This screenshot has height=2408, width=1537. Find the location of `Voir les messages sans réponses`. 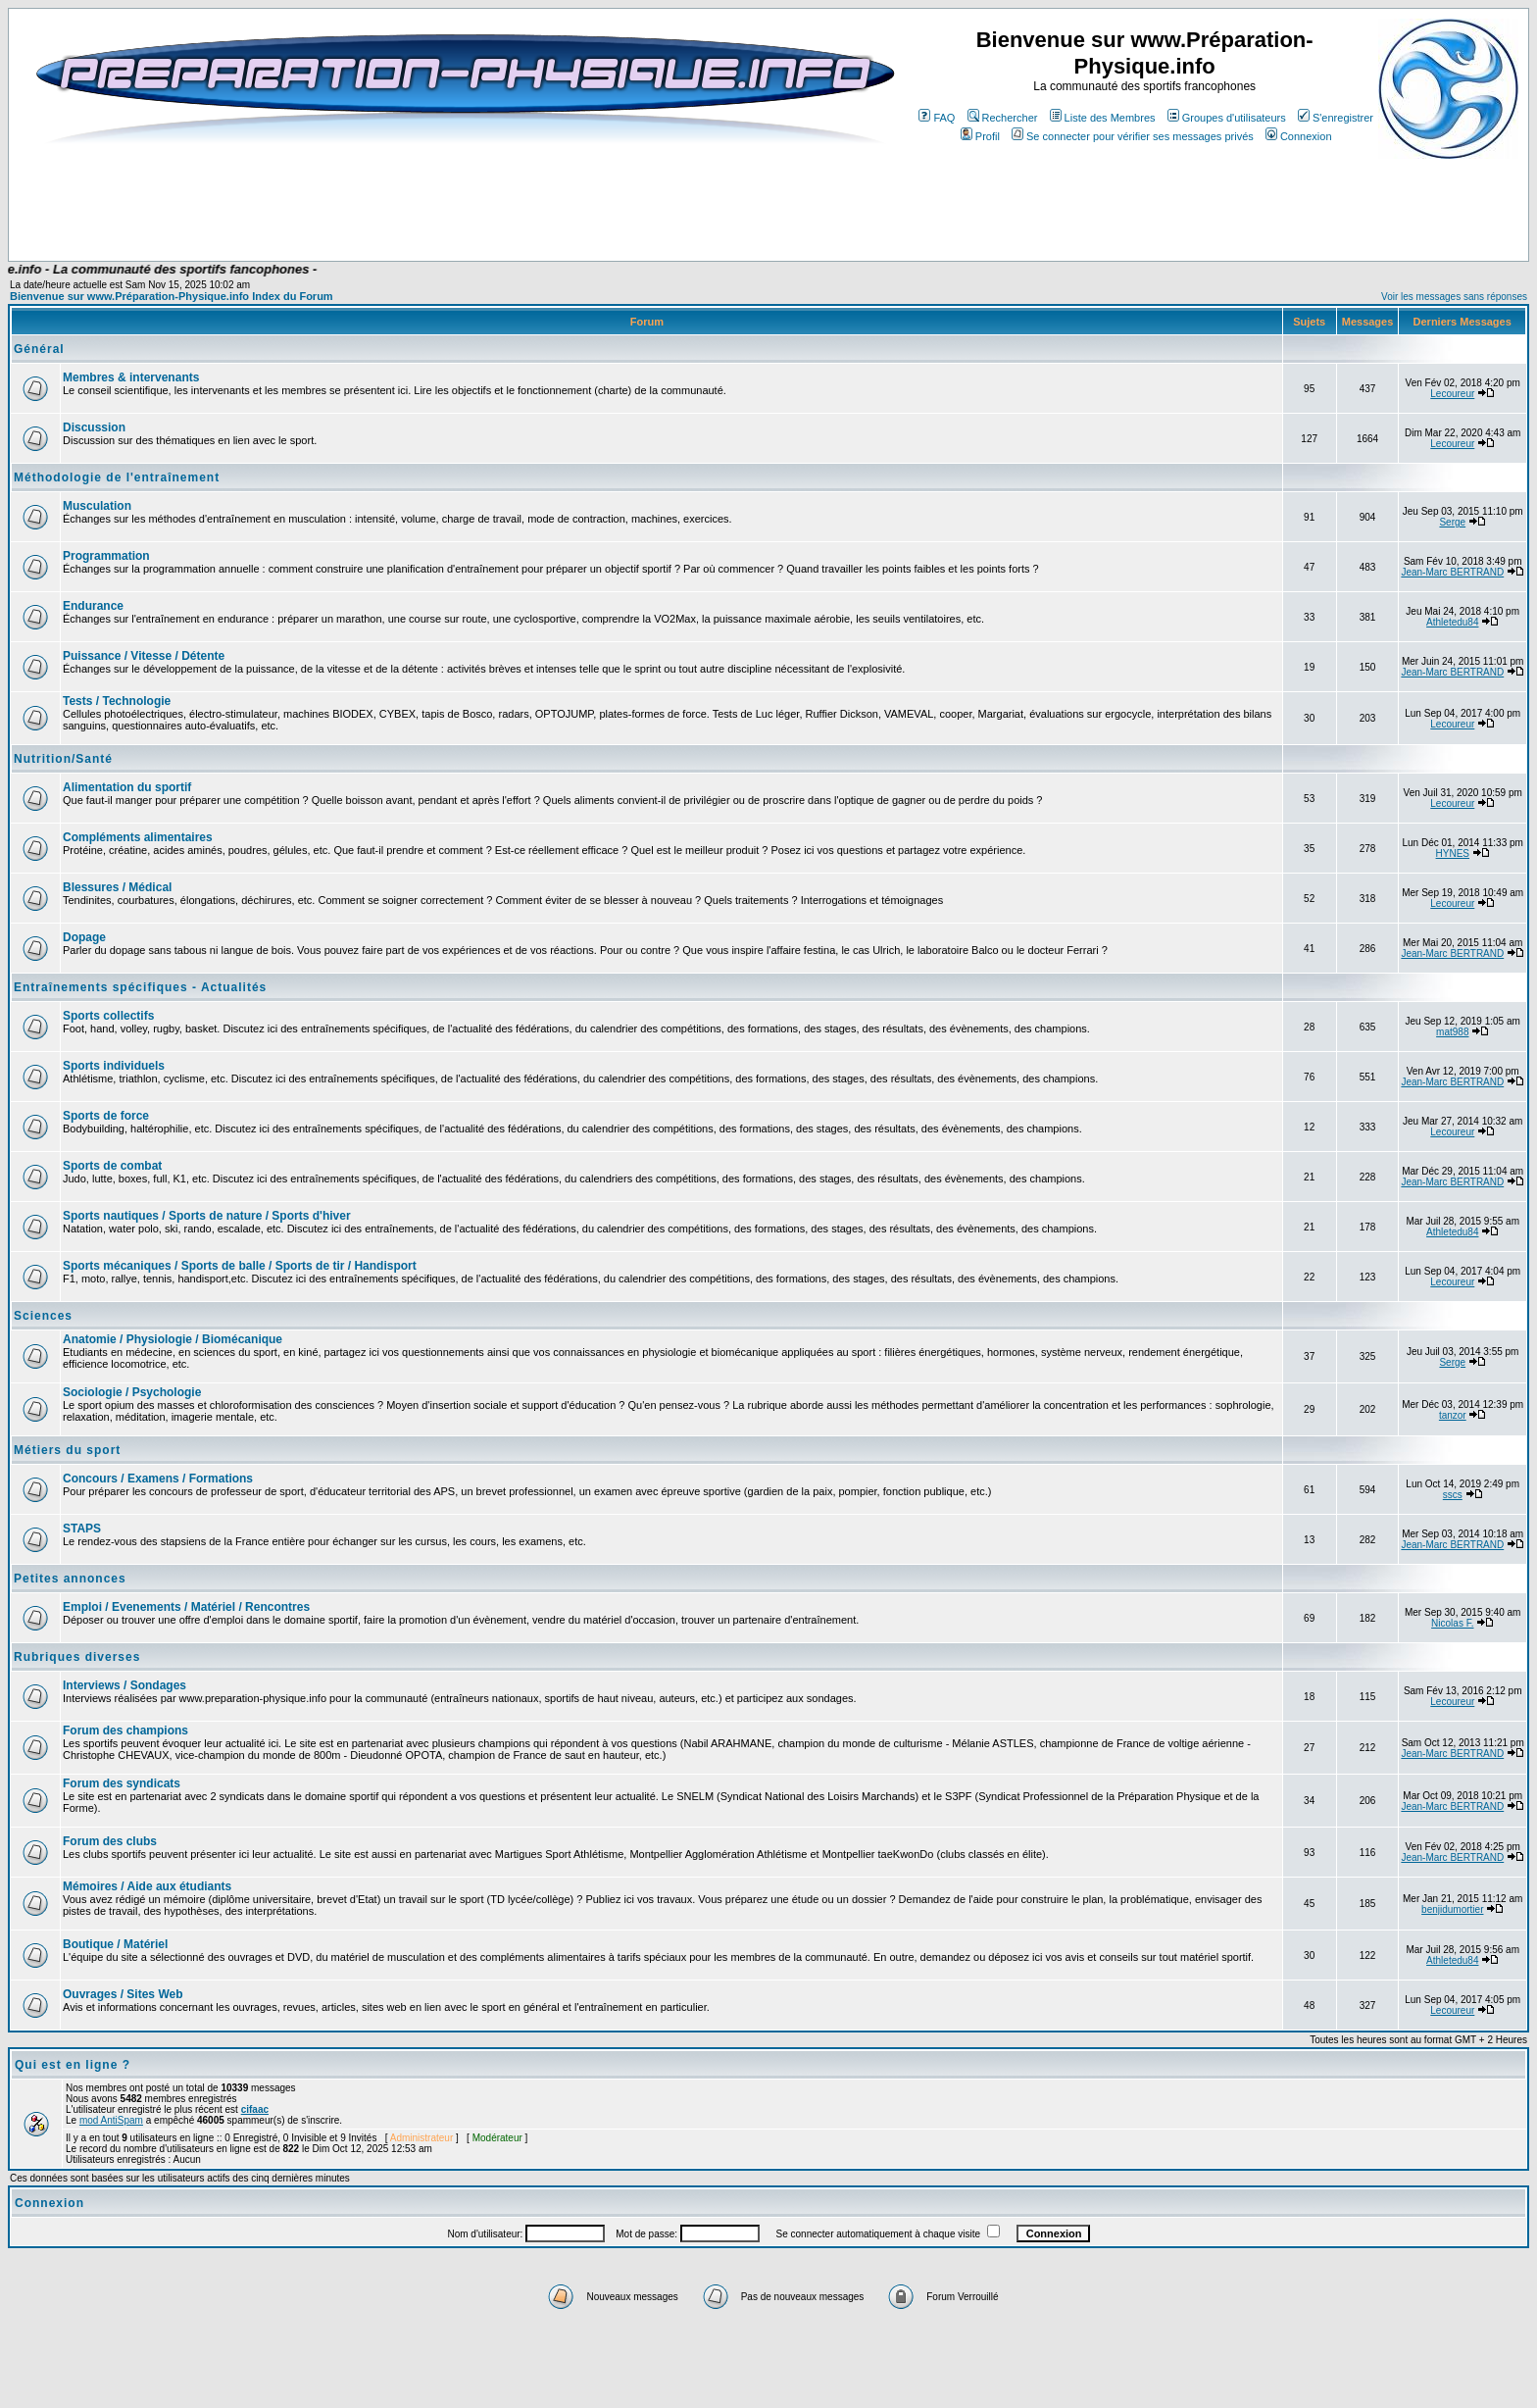

Voir les messages sans réponses is located at coordinates (1454, 296).